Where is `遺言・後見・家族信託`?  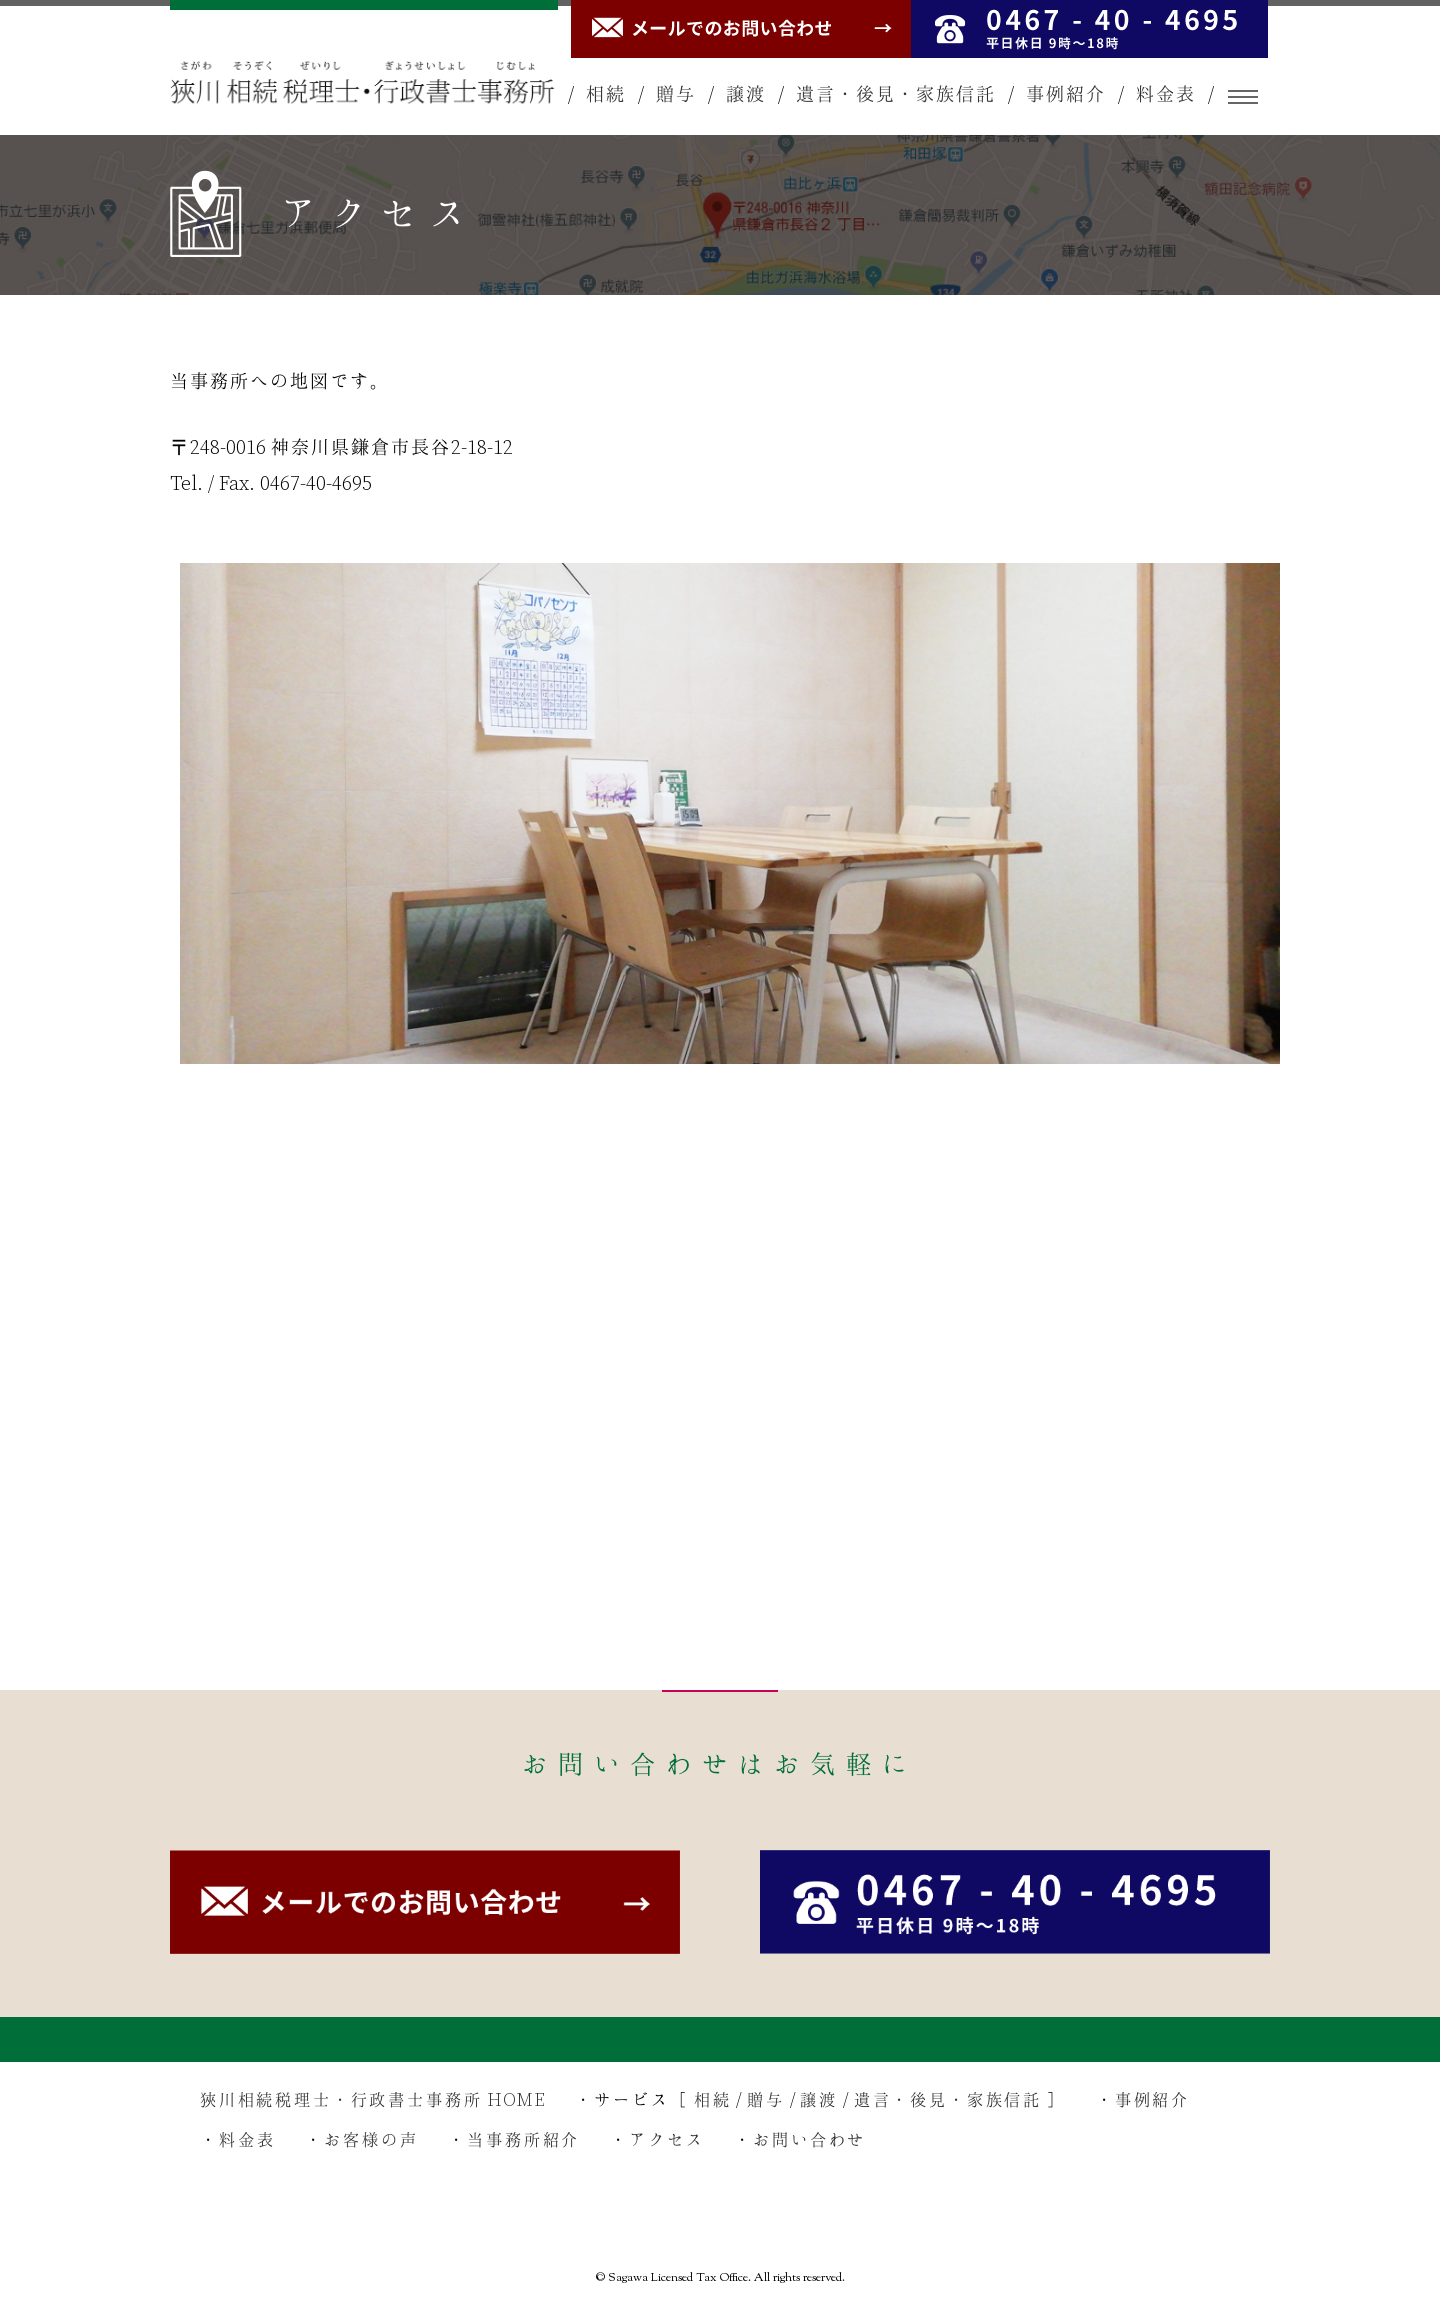 遺言・後見・家族信託 is located at coordinates (896, 96).